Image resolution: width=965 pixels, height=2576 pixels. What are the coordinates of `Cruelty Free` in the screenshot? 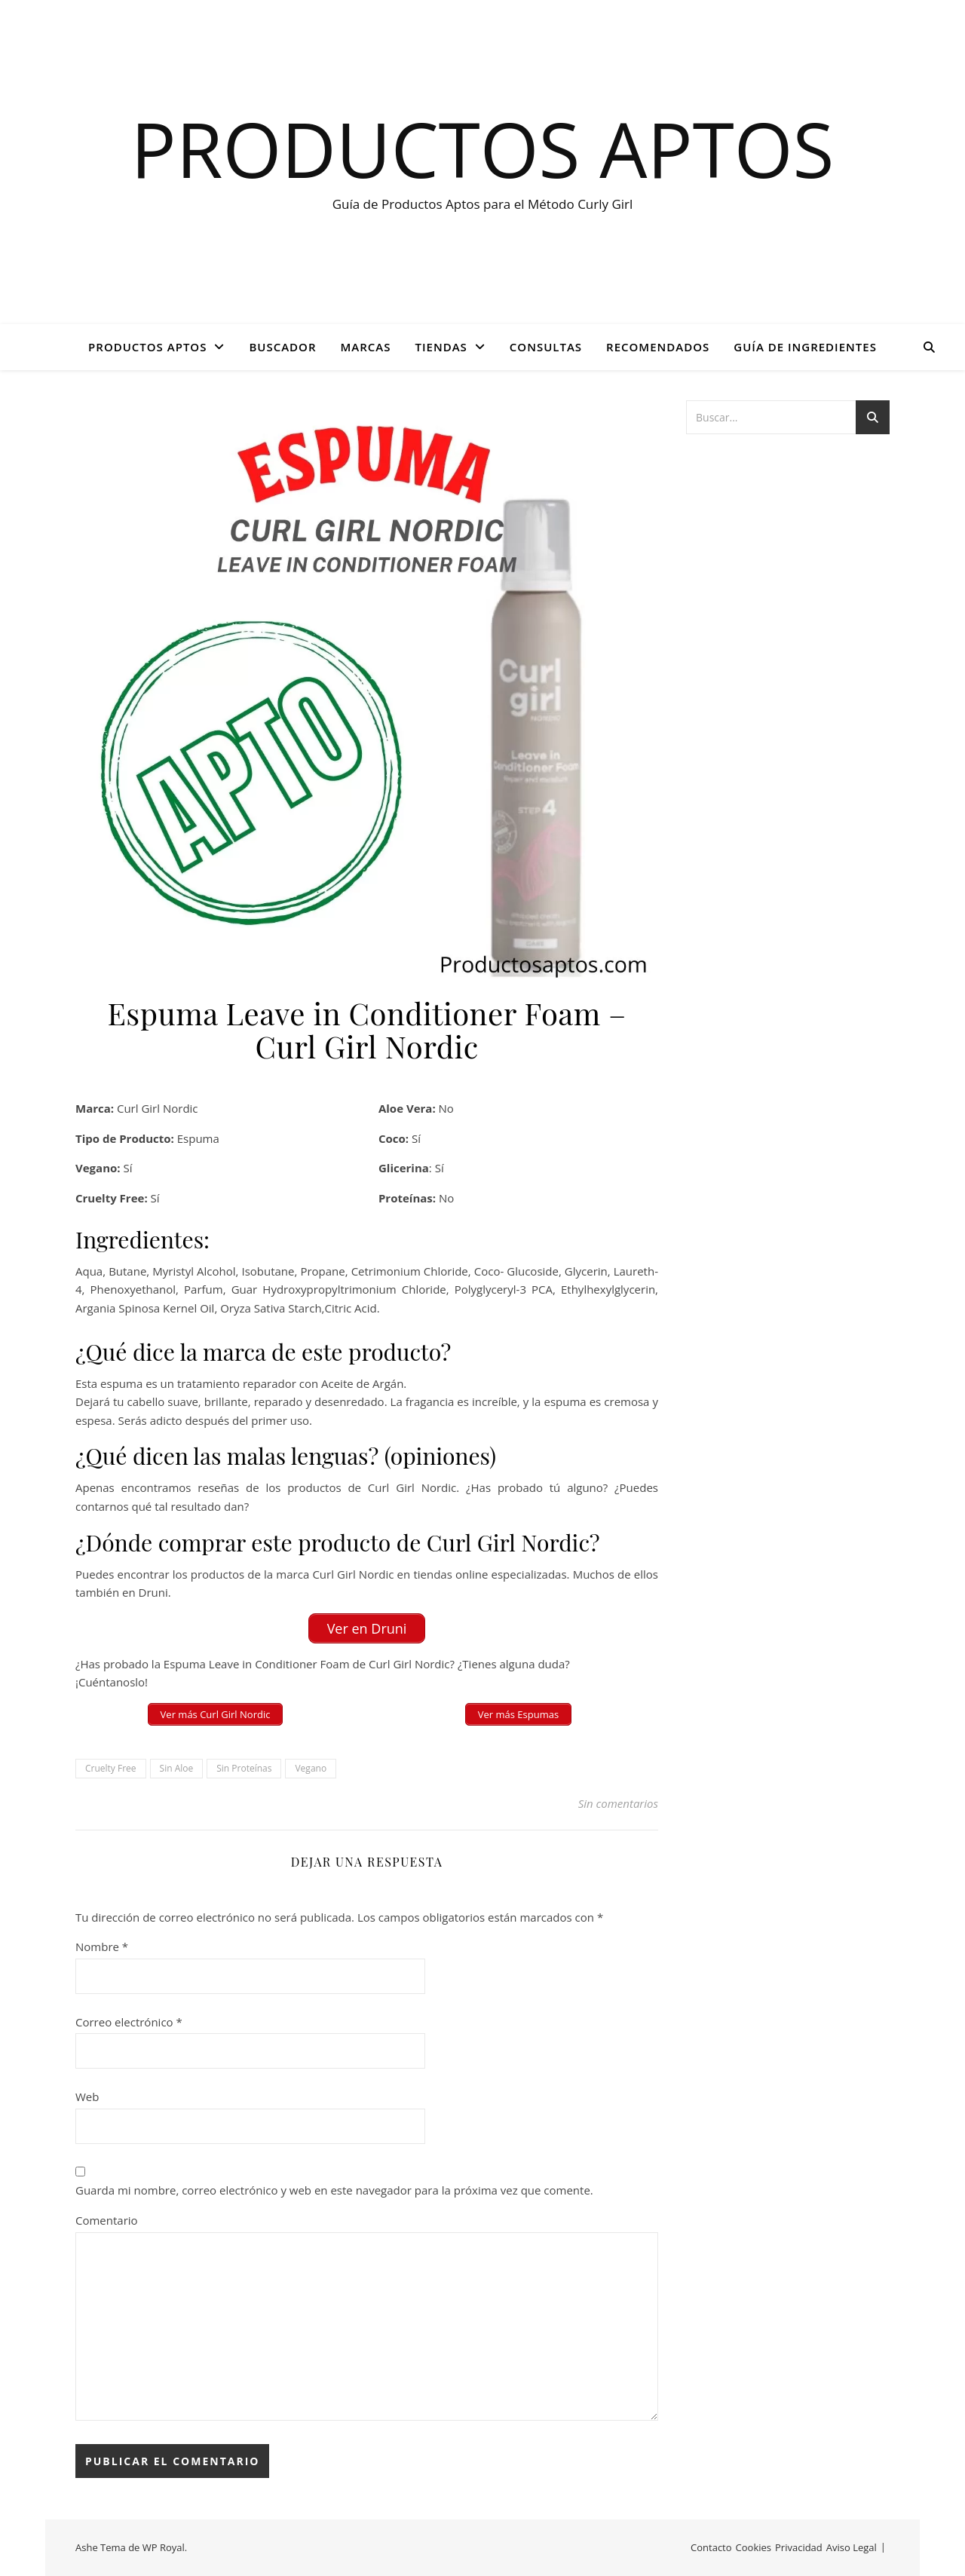 It's located at (110, 1768).